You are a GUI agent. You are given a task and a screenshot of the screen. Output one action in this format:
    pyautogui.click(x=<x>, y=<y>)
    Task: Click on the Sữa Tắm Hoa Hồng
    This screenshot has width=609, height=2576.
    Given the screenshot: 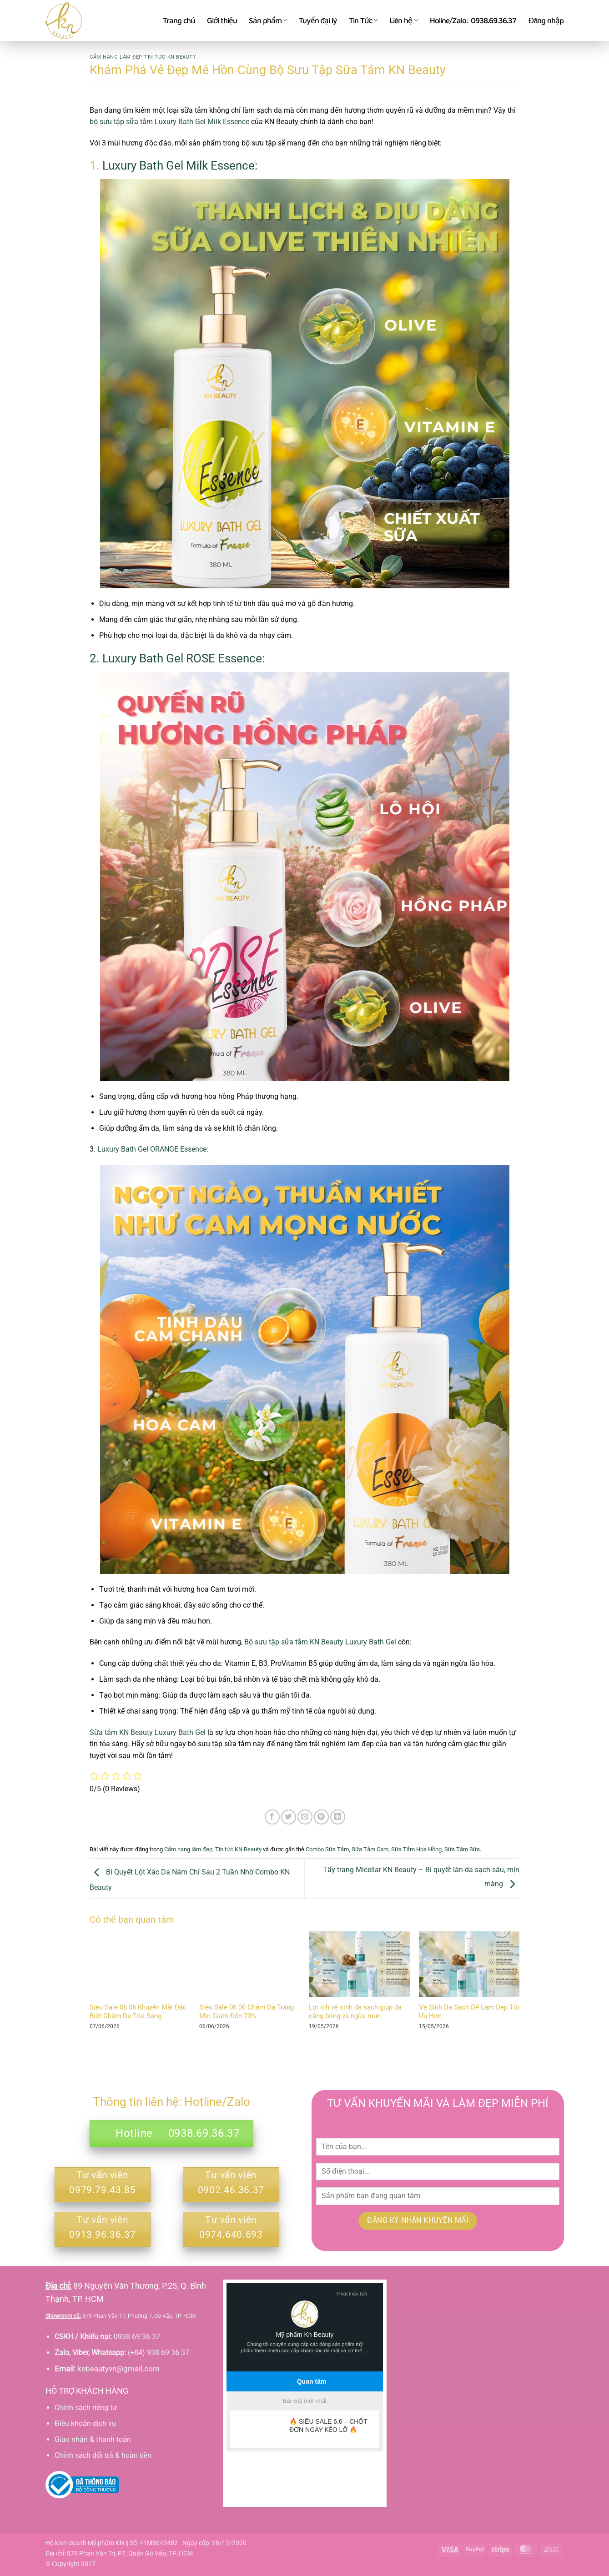 What is the action you would take?
    pyautogui.click(x=416, y=1849)
    